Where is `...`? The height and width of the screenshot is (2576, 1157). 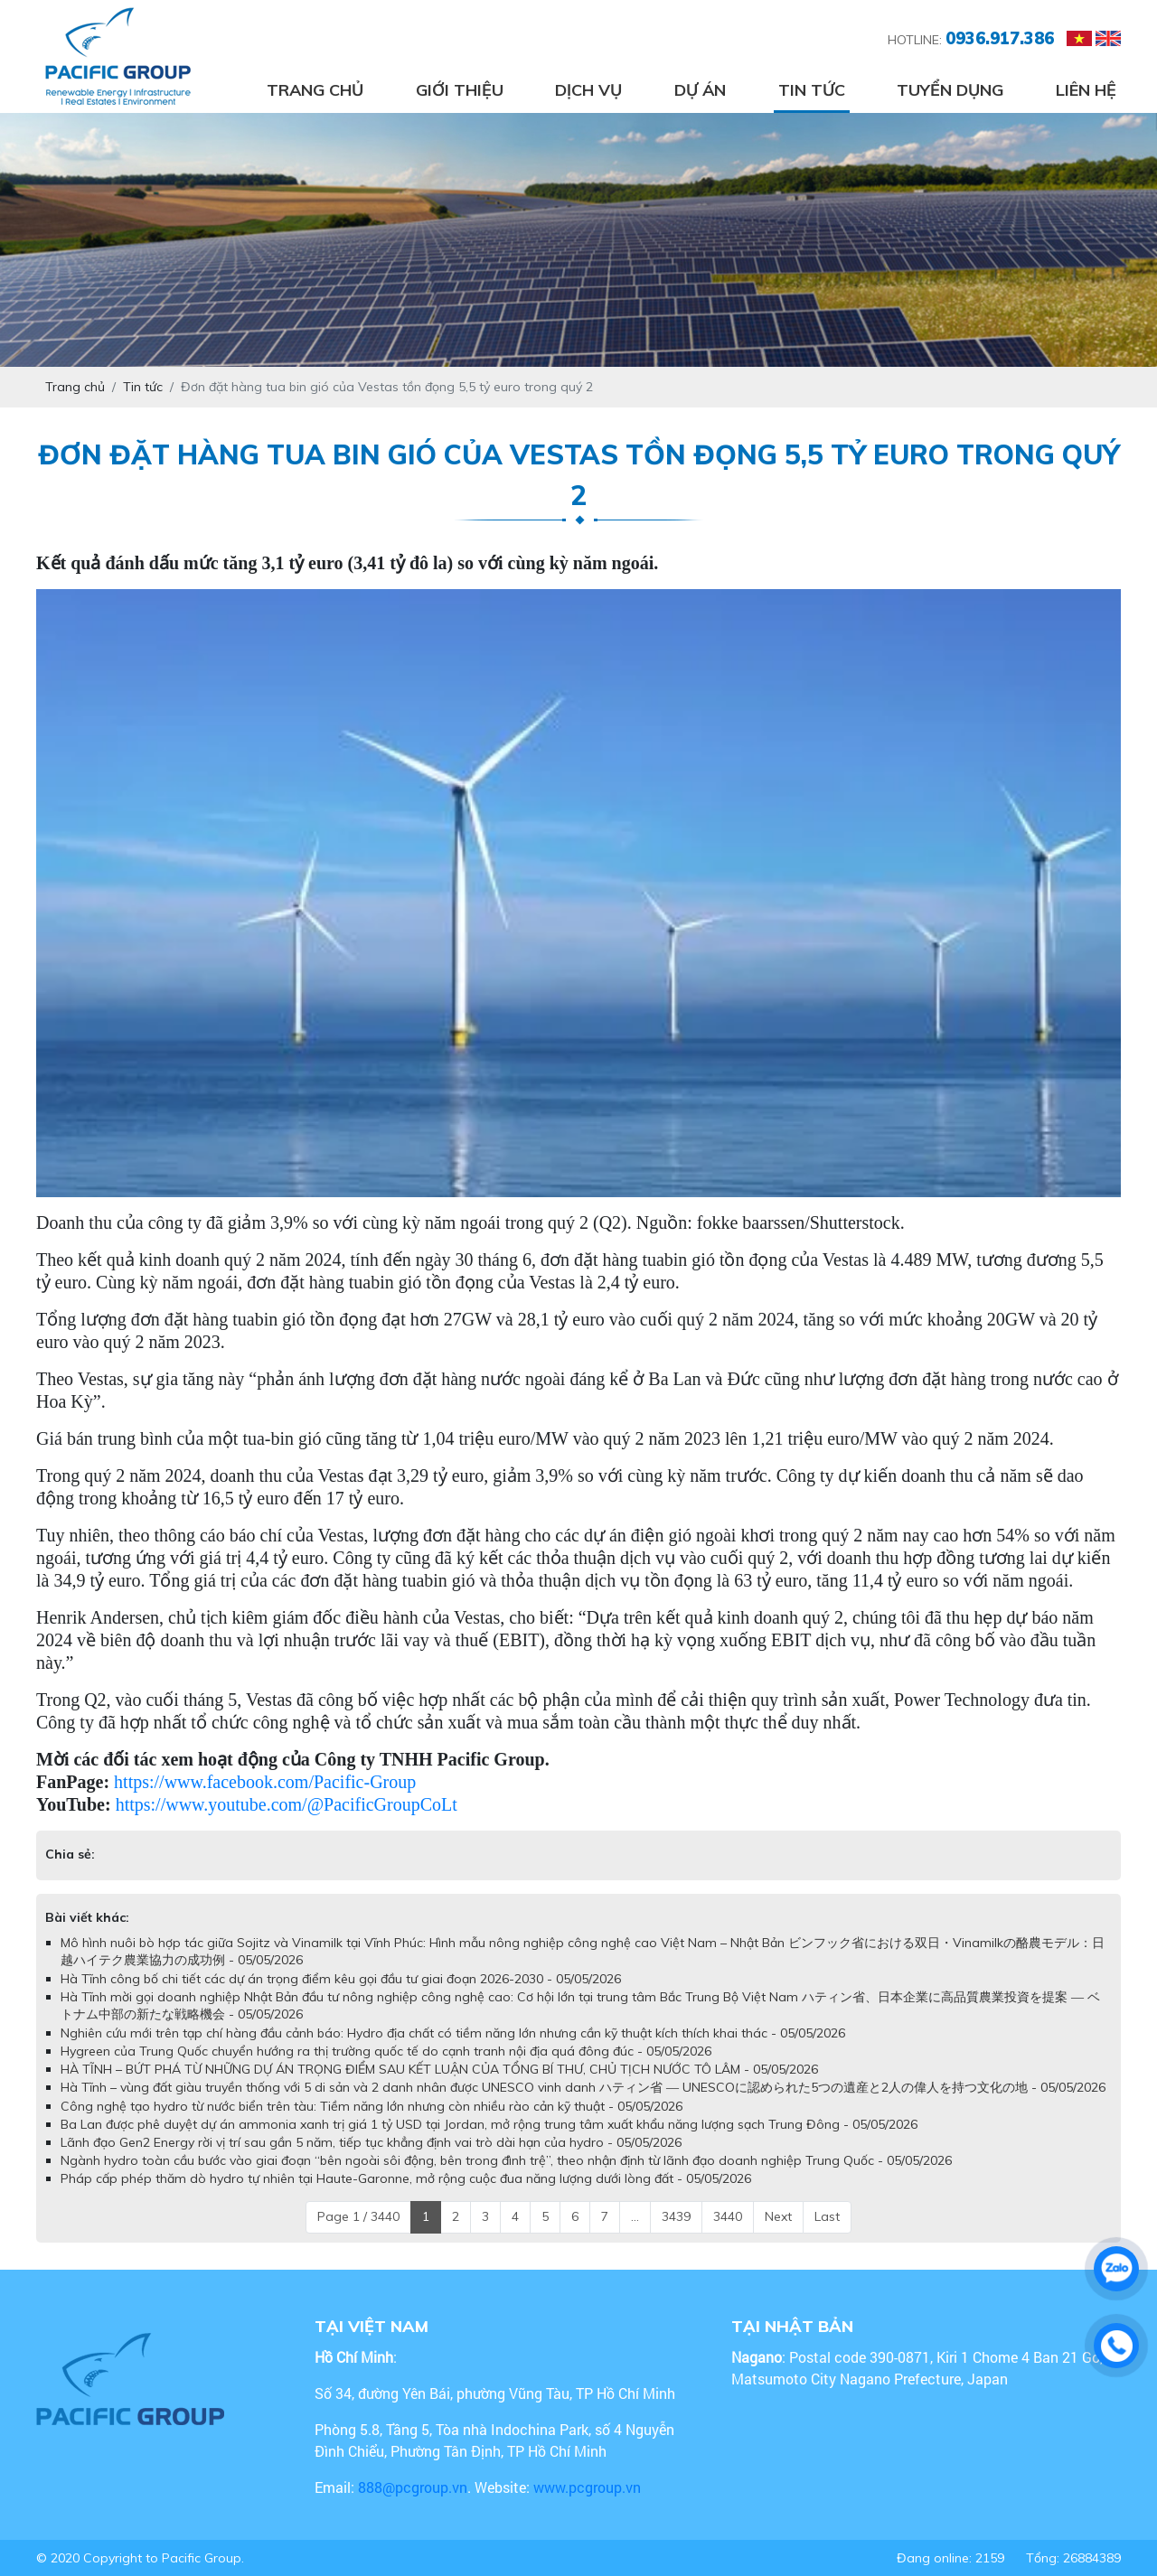 ... is located at coordinates (635, 2216).